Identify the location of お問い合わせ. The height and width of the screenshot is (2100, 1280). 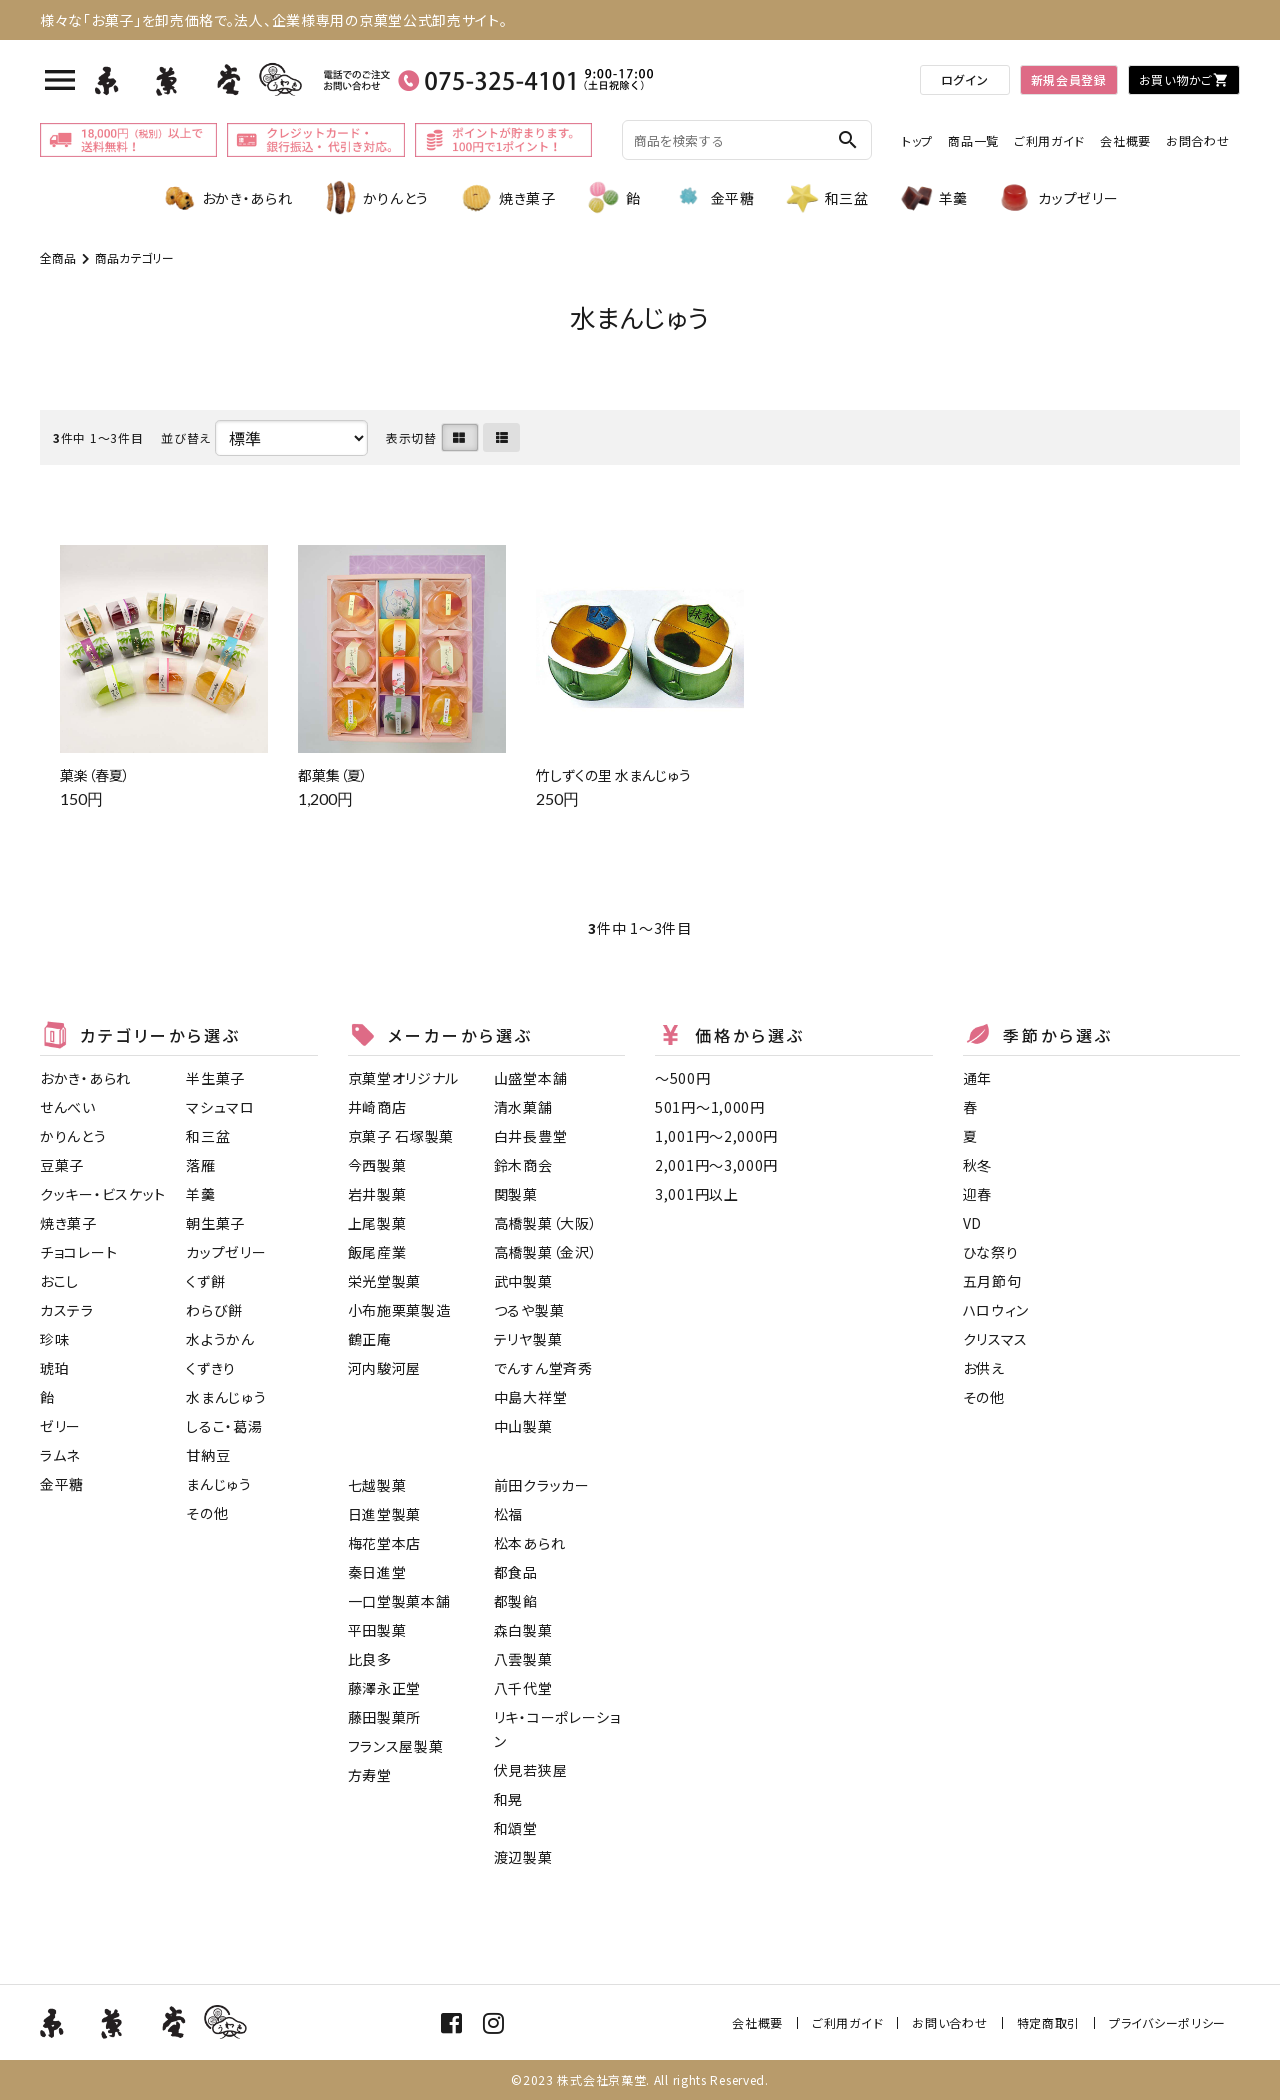
(949, 2022).